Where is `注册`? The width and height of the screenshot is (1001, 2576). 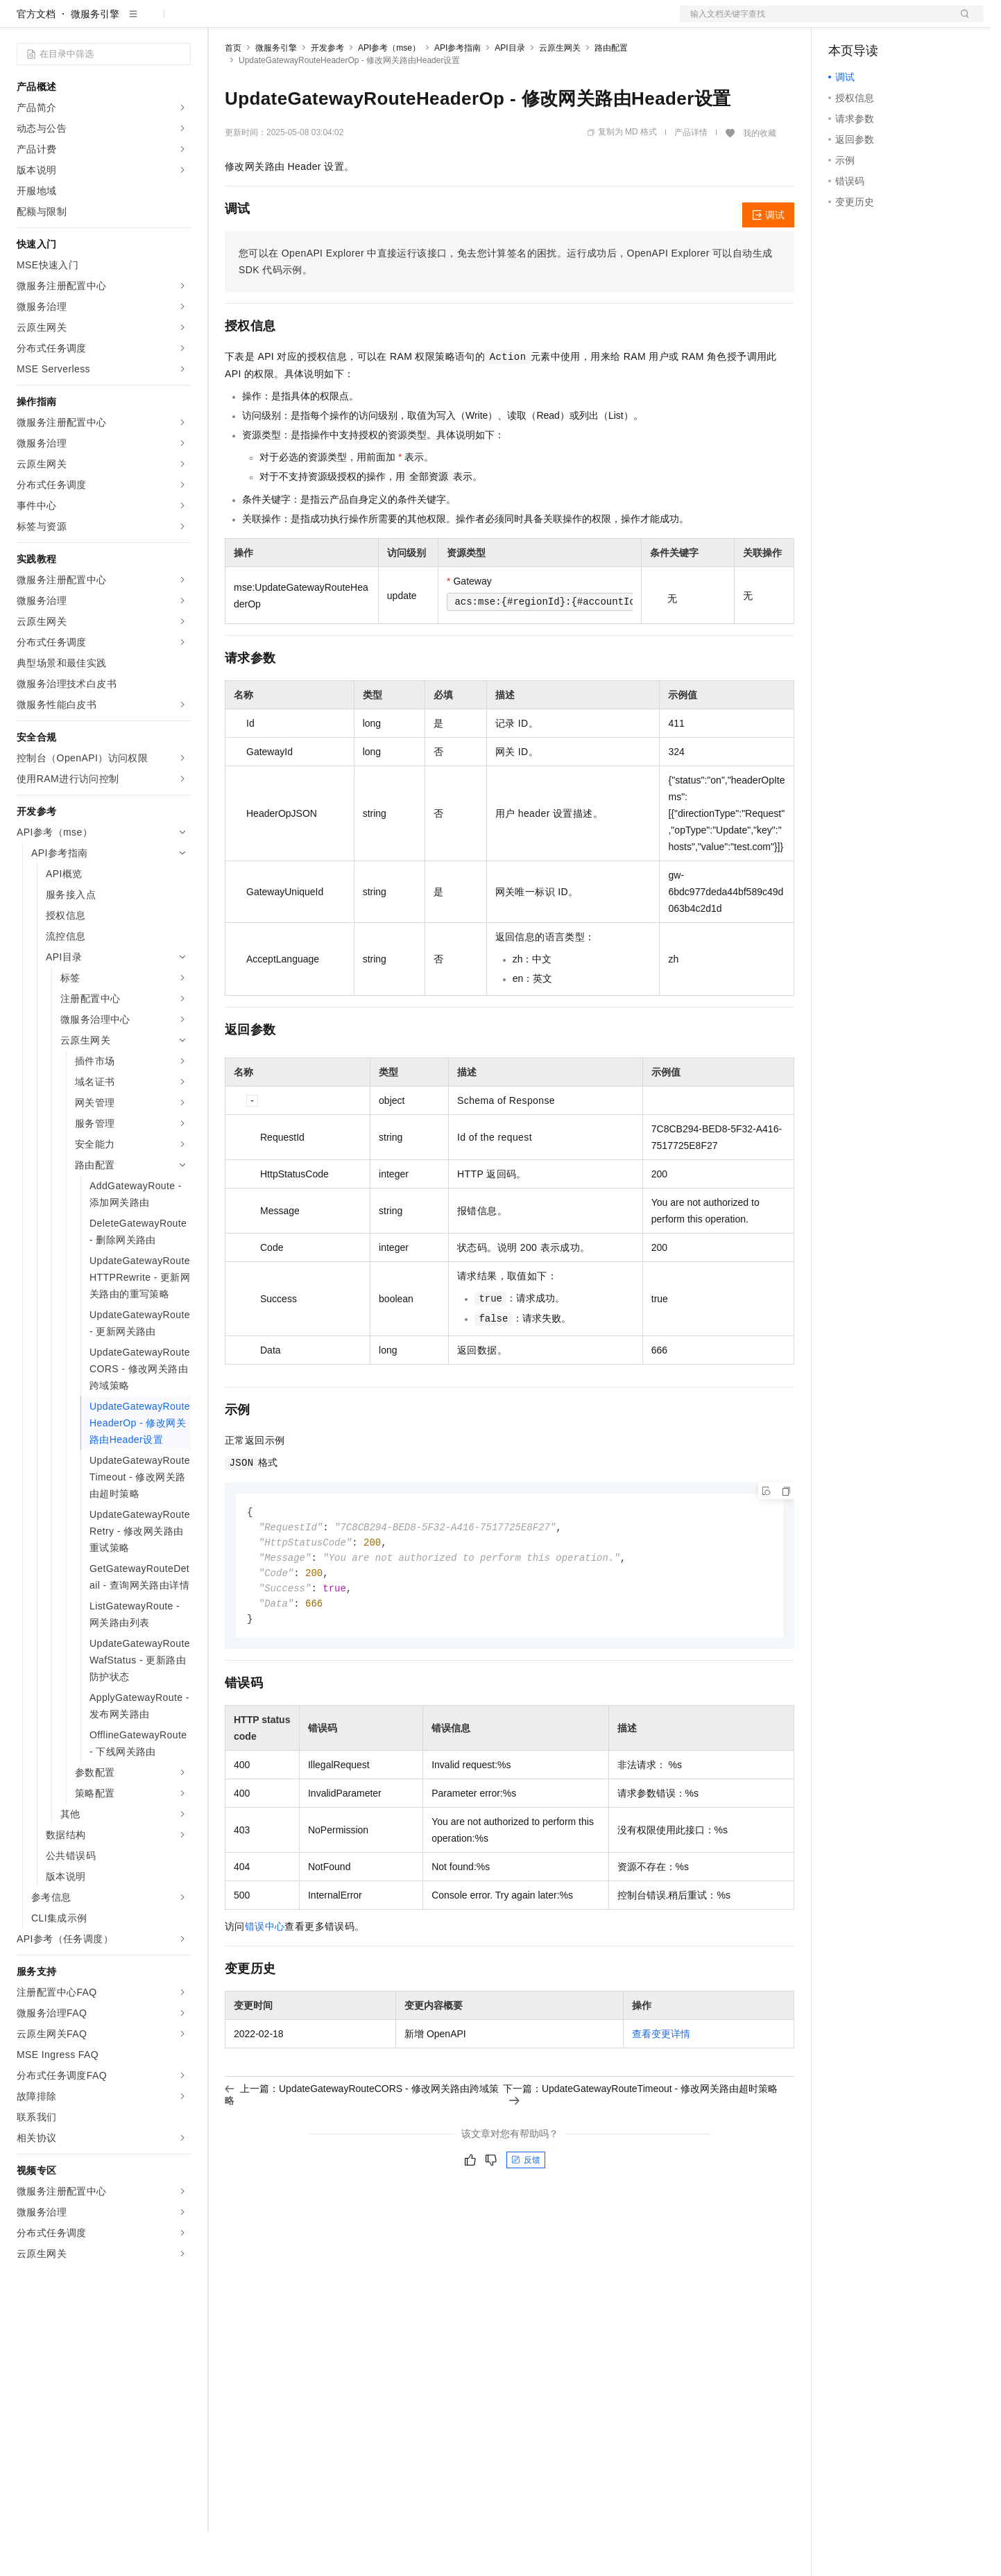
注册 is located at coordinates (910, 22).